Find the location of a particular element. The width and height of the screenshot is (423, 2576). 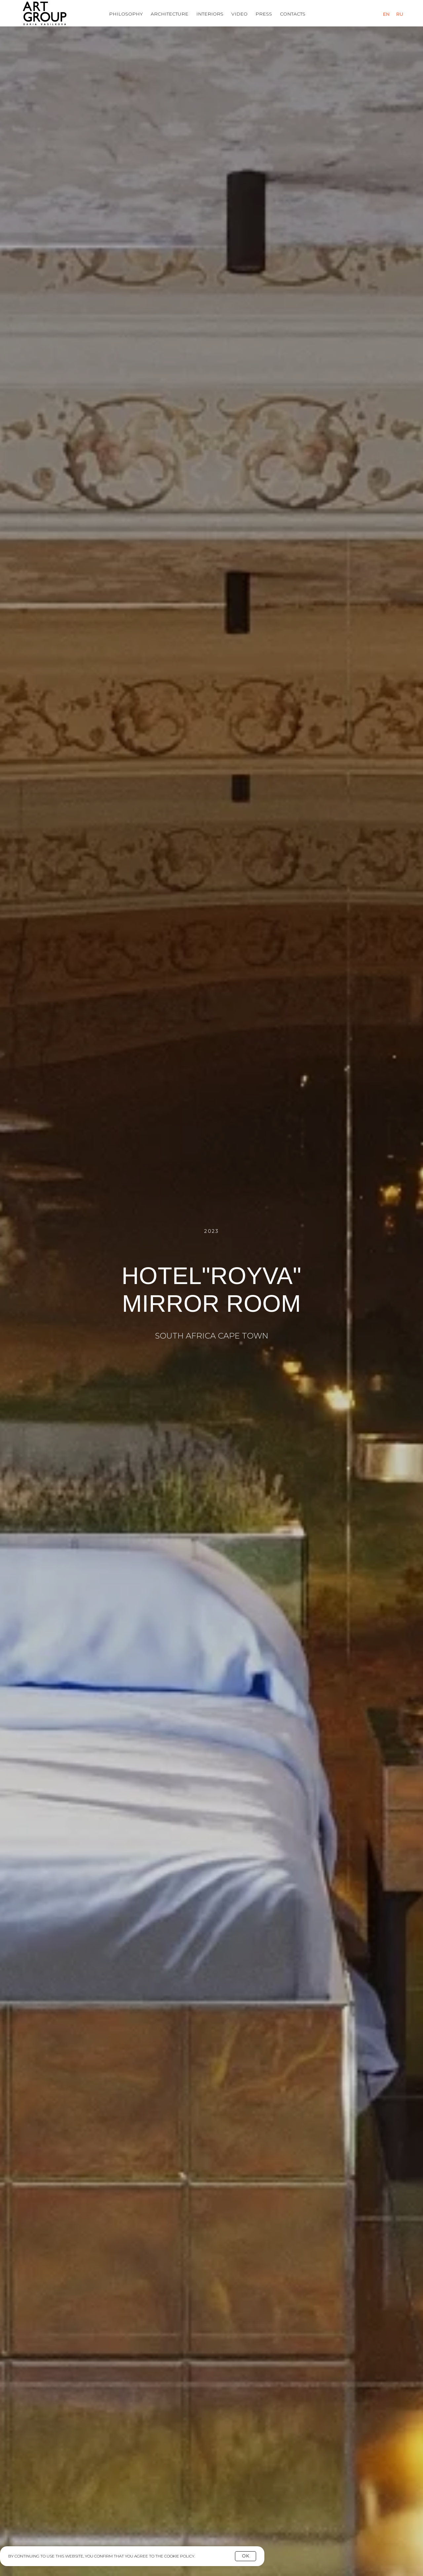

Press is located at coordinates (263, 14).